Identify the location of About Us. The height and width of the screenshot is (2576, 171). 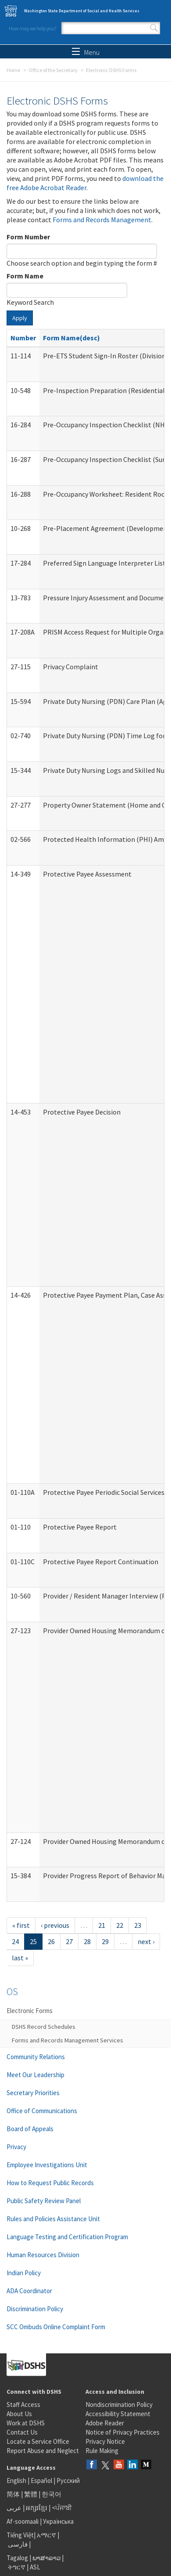
(19, 2414).